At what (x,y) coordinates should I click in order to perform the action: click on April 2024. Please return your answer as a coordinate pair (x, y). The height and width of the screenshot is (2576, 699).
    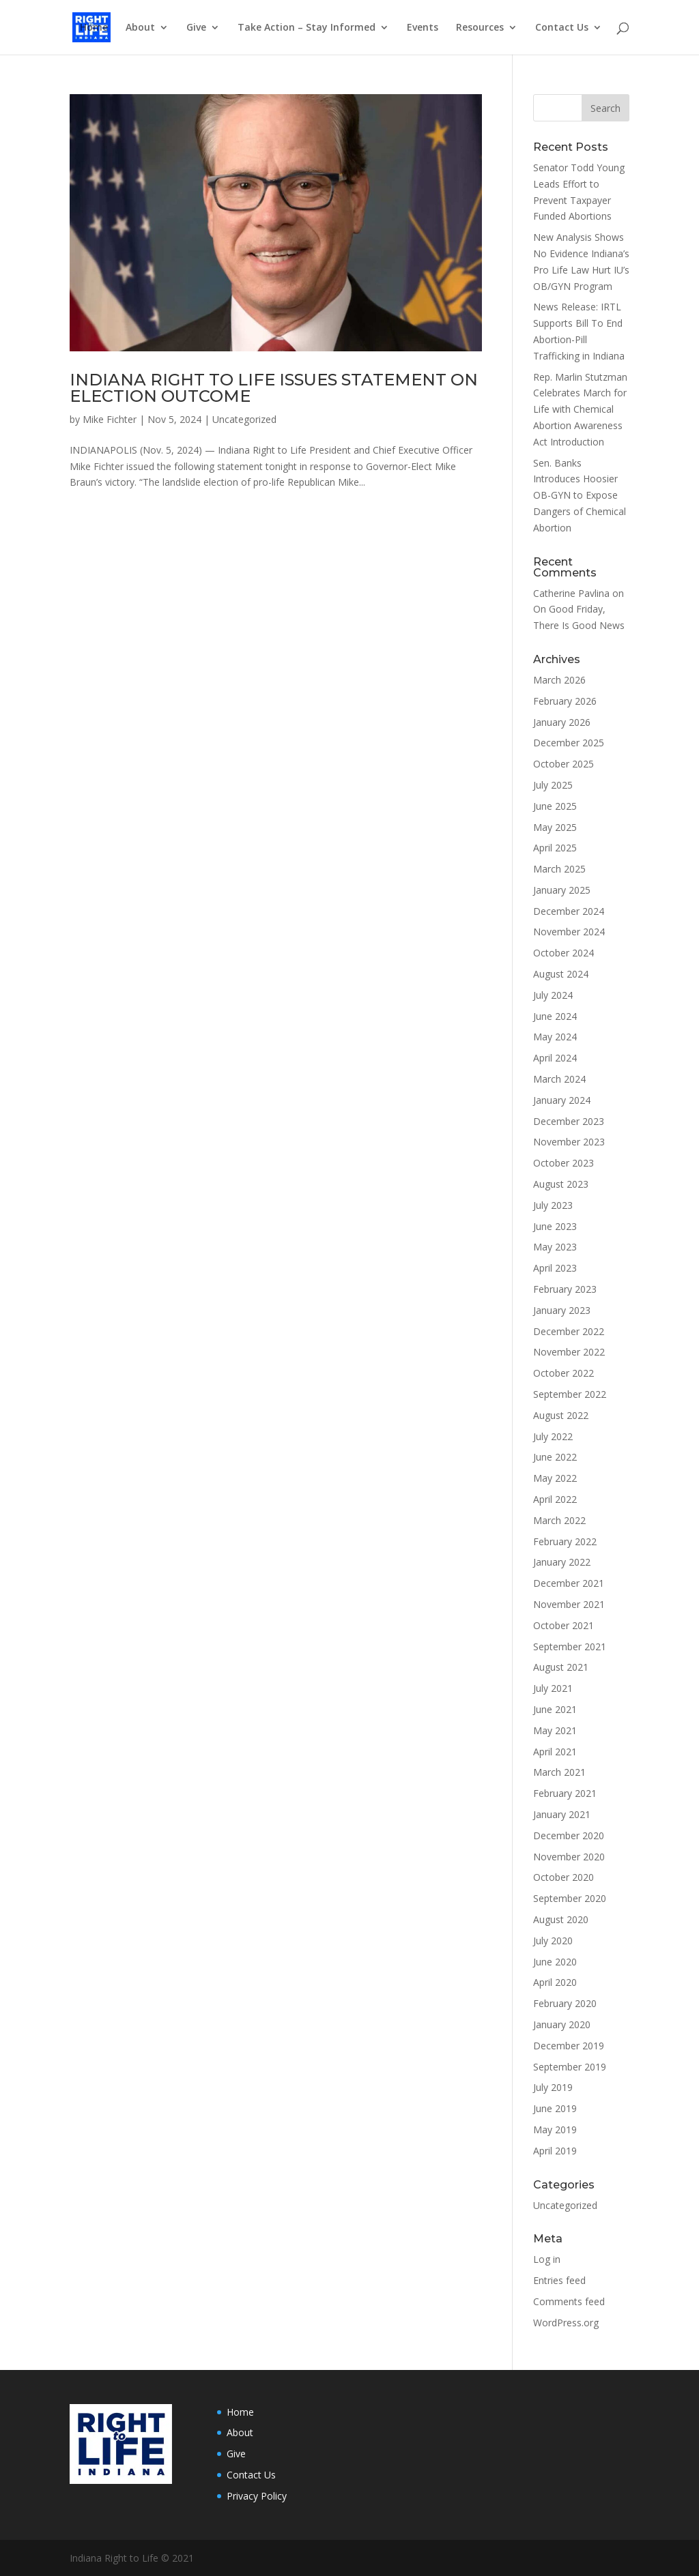
    Looking at the image, I should click on (555, 1057).